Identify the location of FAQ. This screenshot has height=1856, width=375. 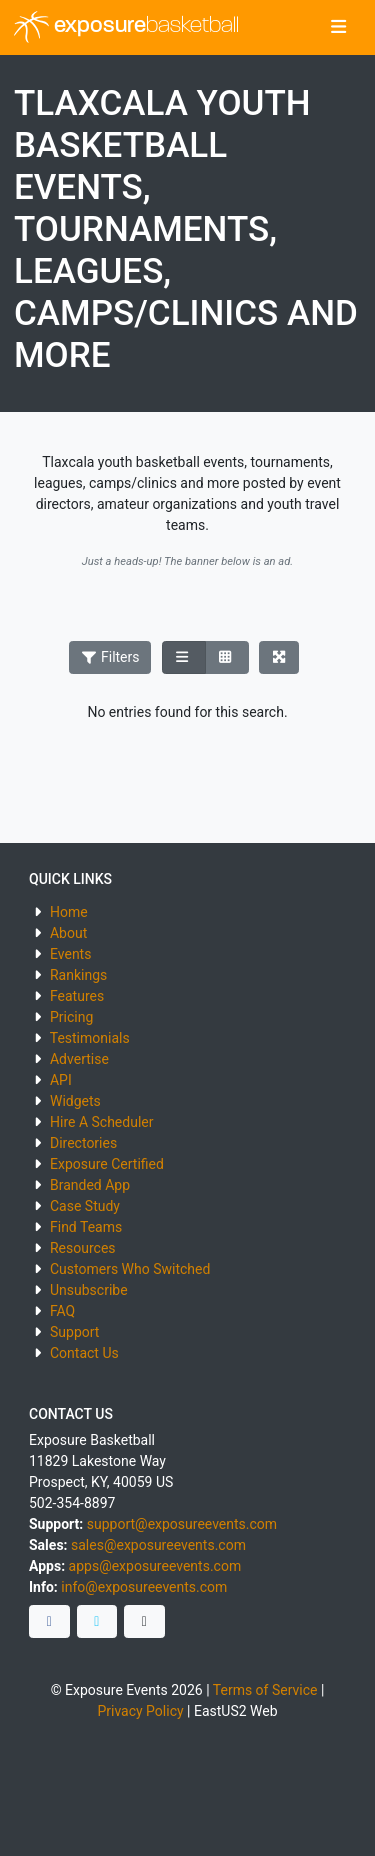
(62, 1311).